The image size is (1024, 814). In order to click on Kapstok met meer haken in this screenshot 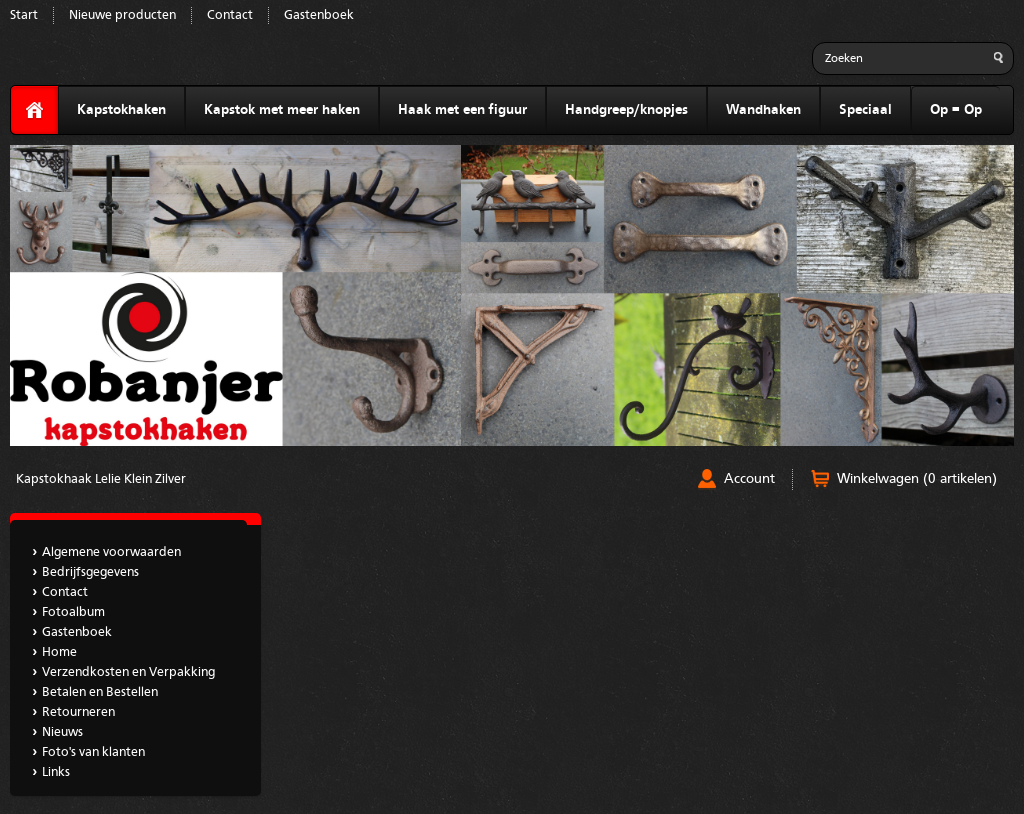, I will do `click(282, 110)`.